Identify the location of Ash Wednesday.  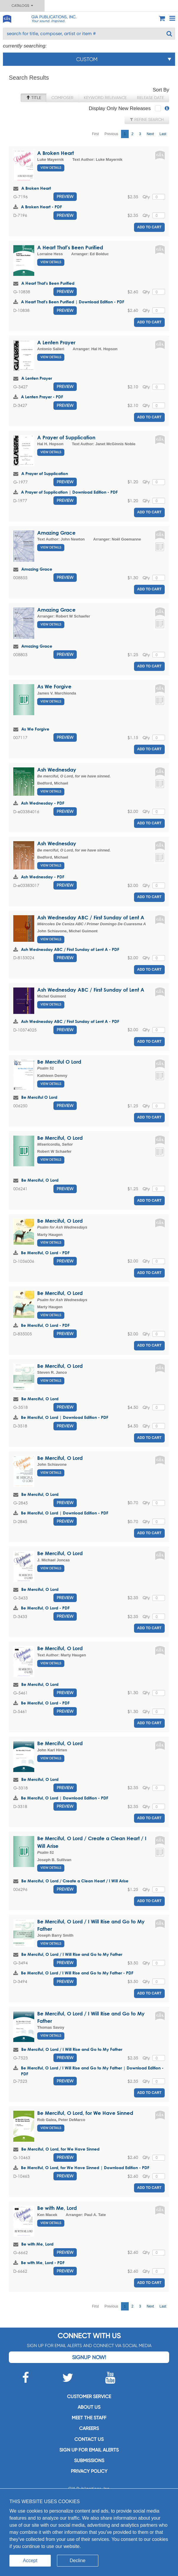
(56, 769).